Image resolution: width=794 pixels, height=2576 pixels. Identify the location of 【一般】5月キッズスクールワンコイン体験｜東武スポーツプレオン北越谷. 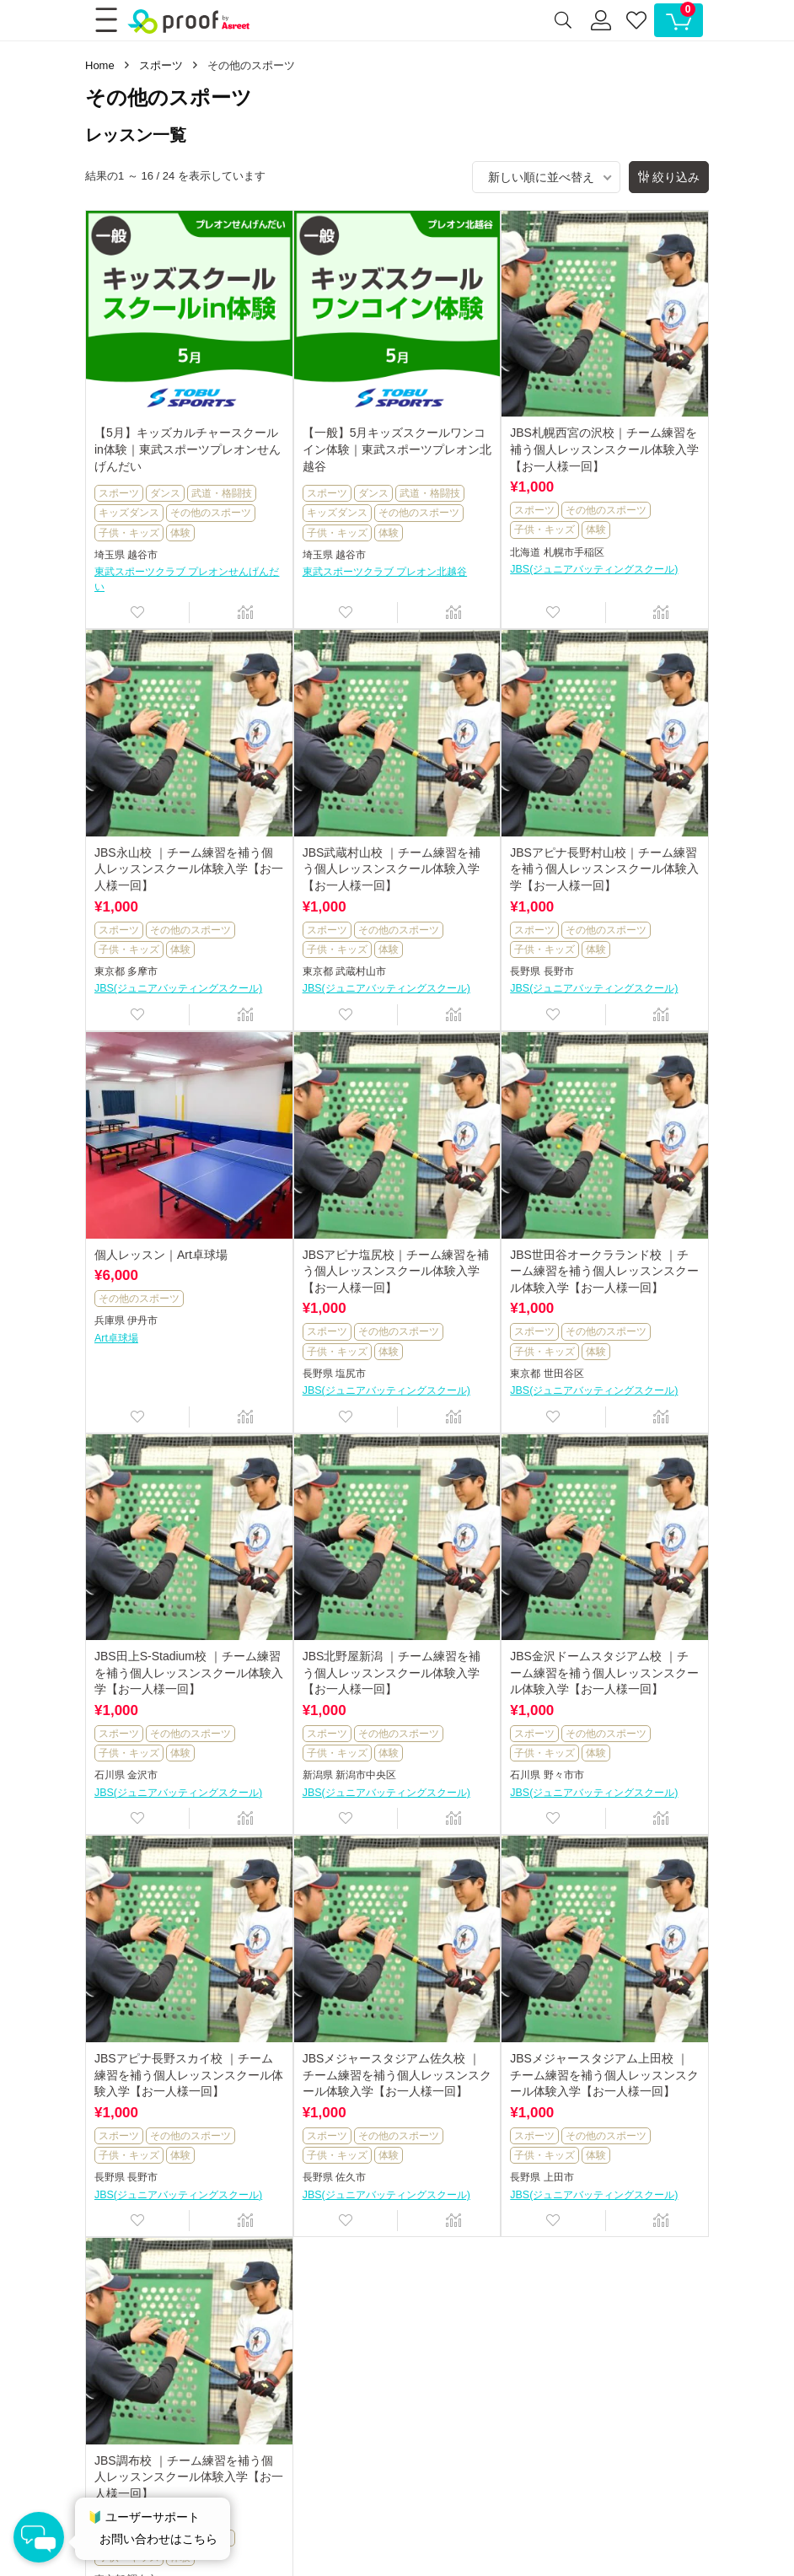
(397, 449).